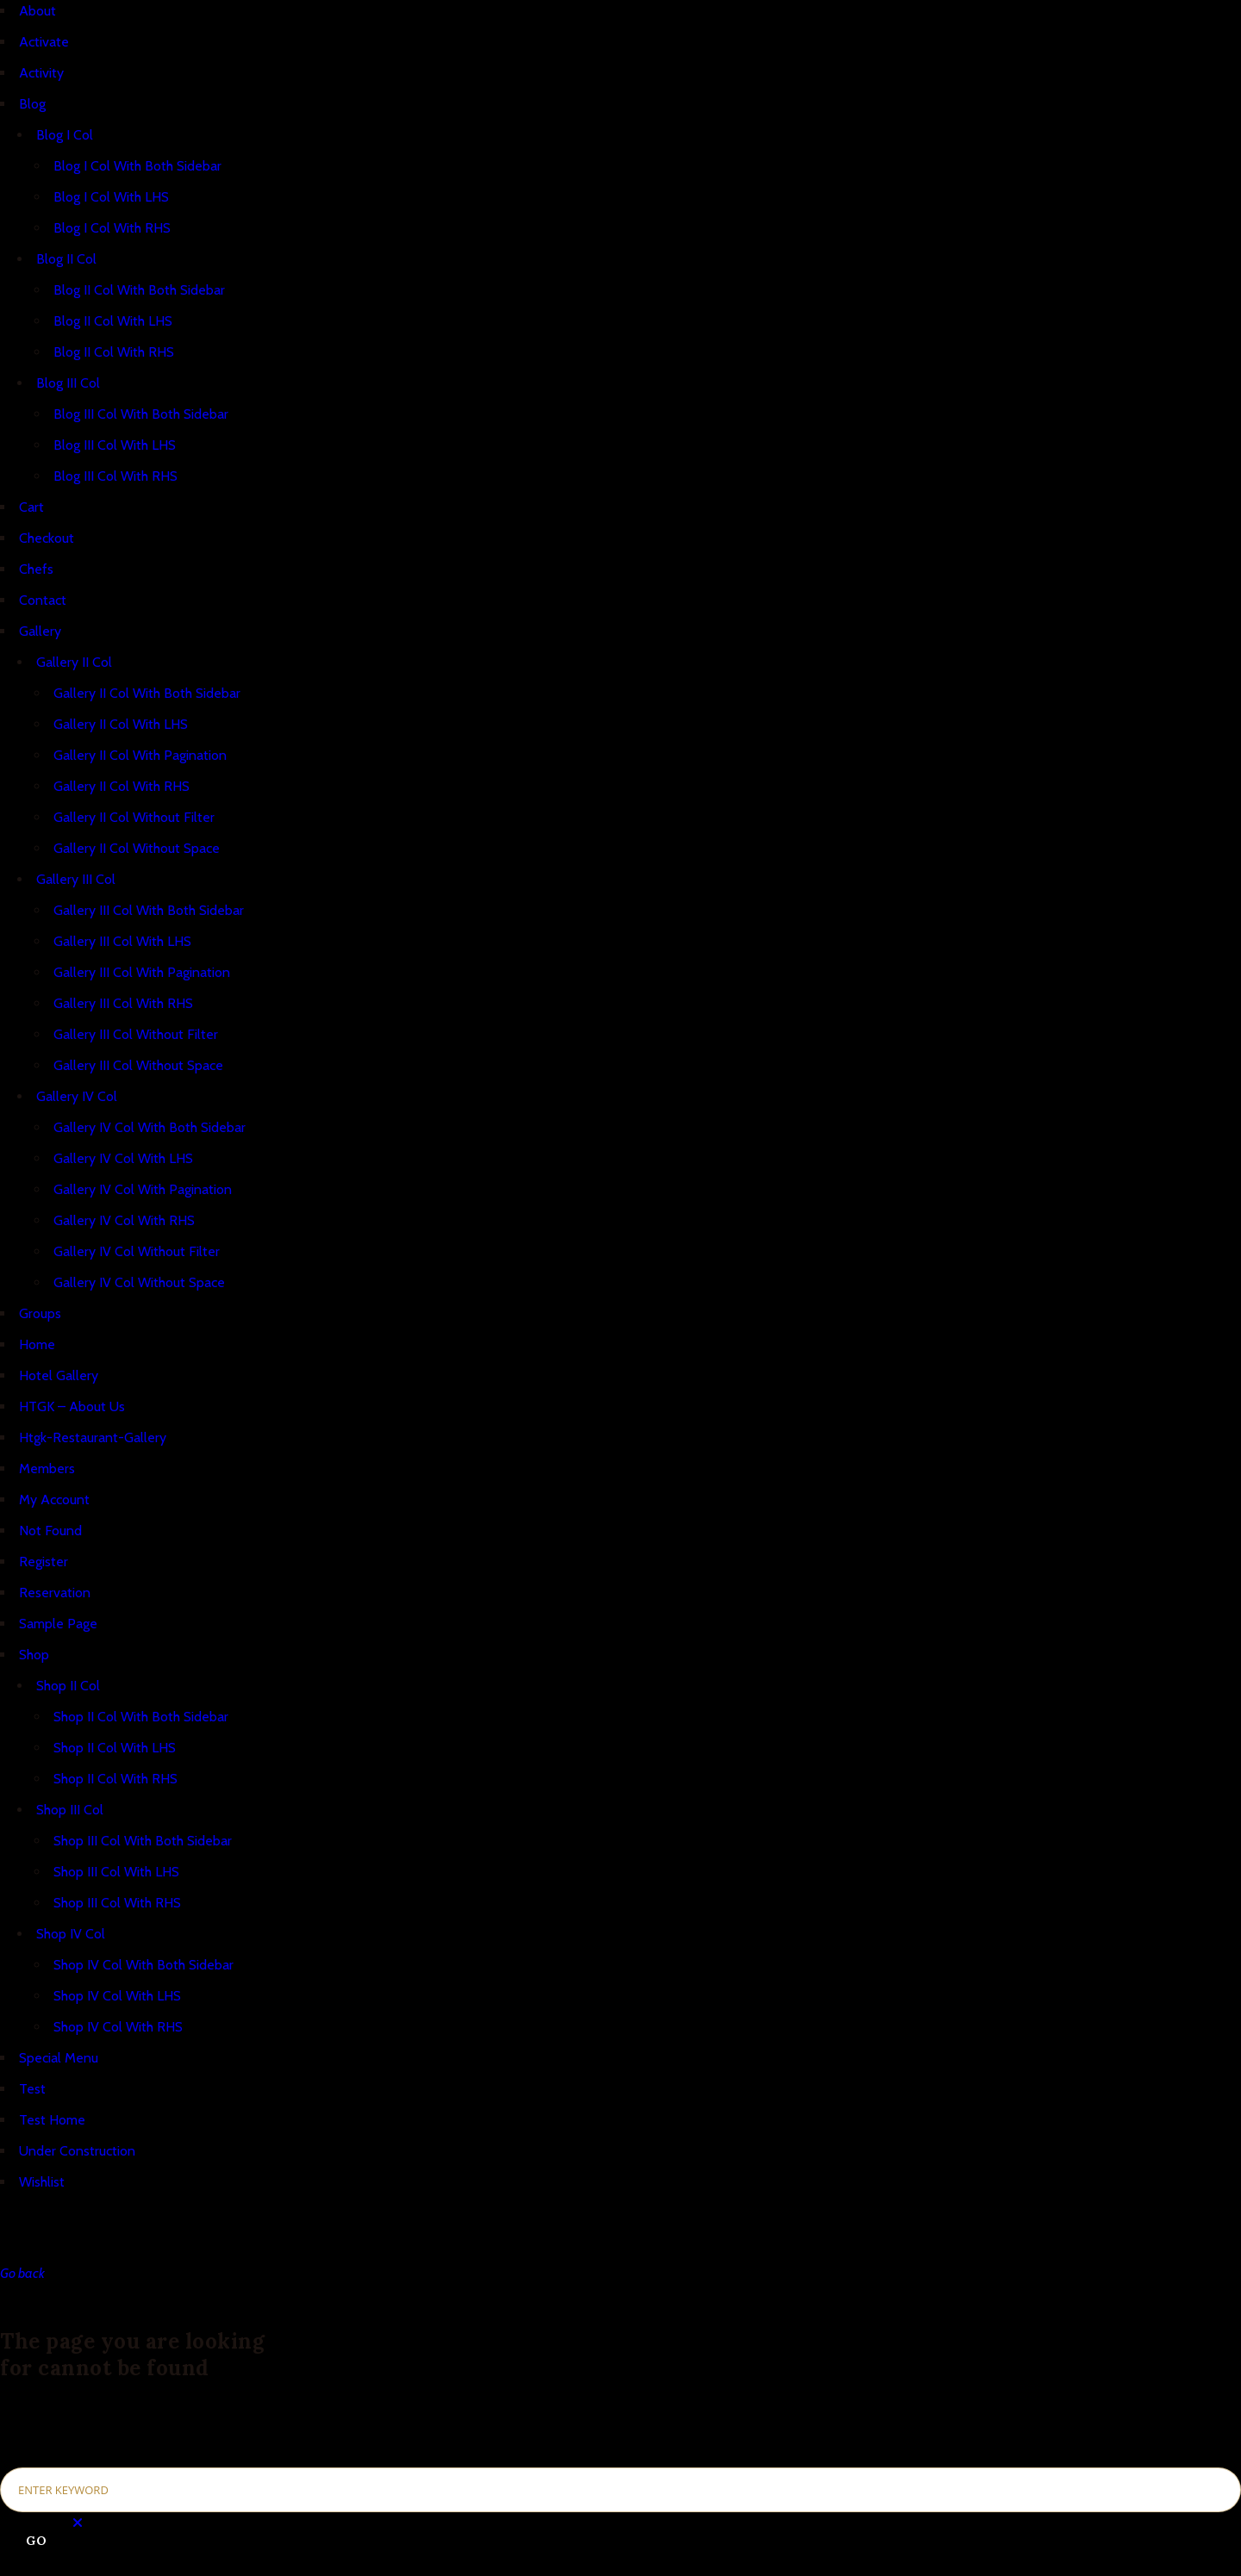  What do you see at coordinates (134, 817) in the screenshot?
I see `Gallery II Col Without Filter` at bounding box center [134, 817].